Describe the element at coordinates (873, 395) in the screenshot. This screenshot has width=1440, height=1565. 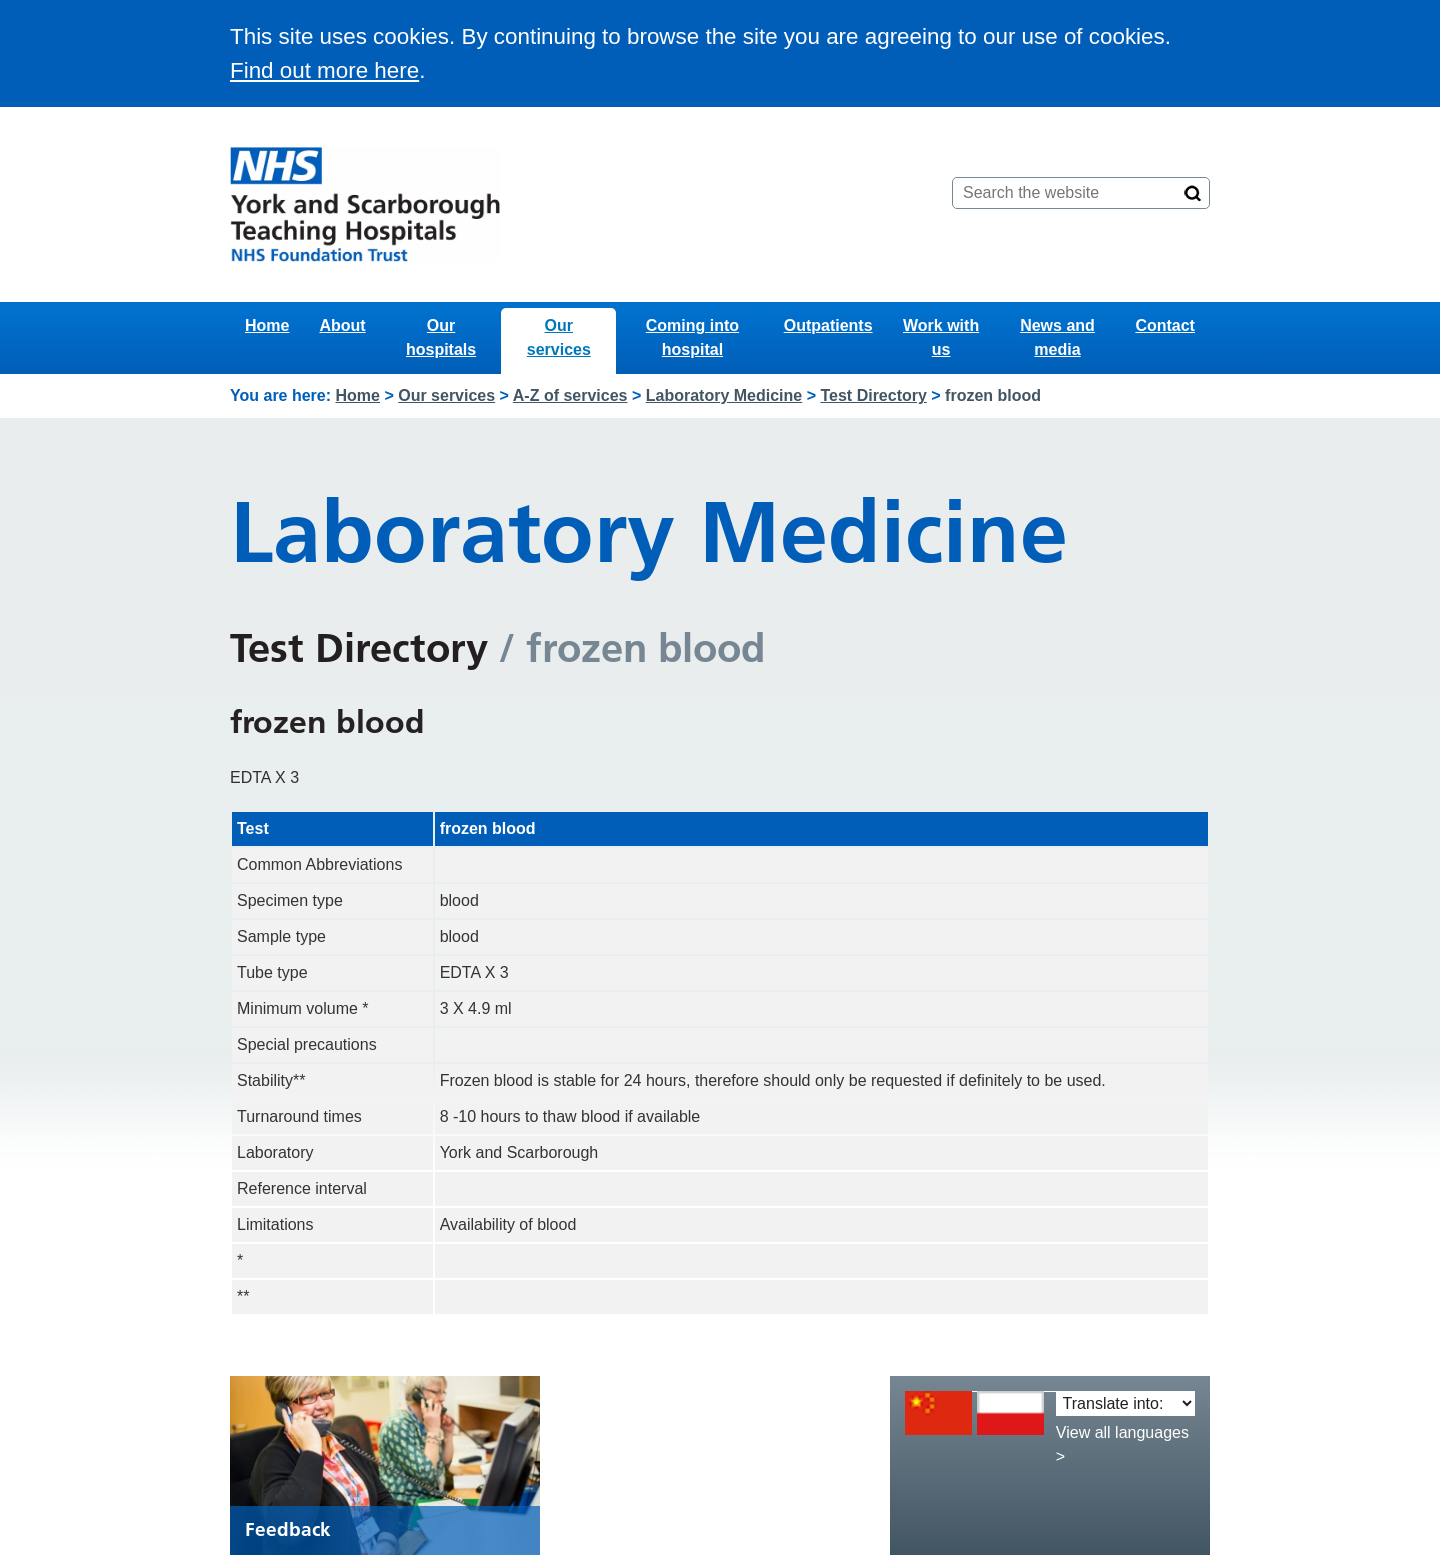
I see `Test Directory` at that location.